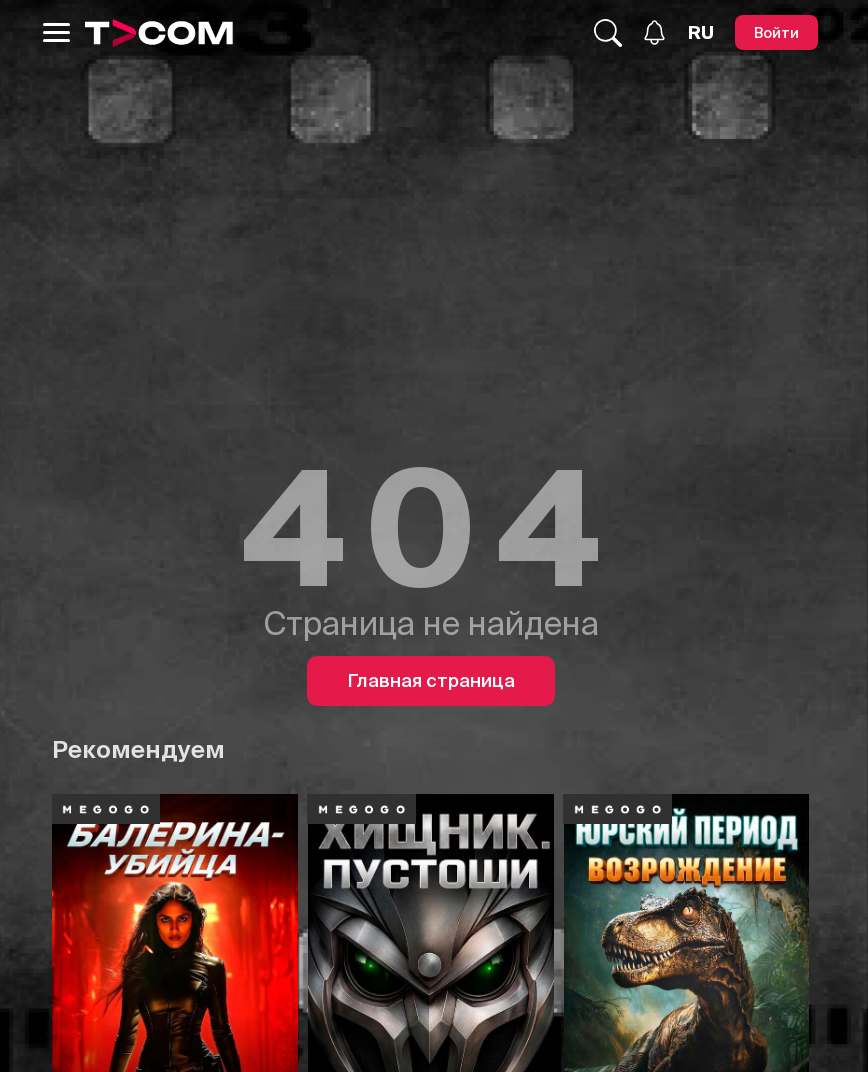 This screenshot has height=1072, width=868. I want to click on [Войти], so click(776, 32).